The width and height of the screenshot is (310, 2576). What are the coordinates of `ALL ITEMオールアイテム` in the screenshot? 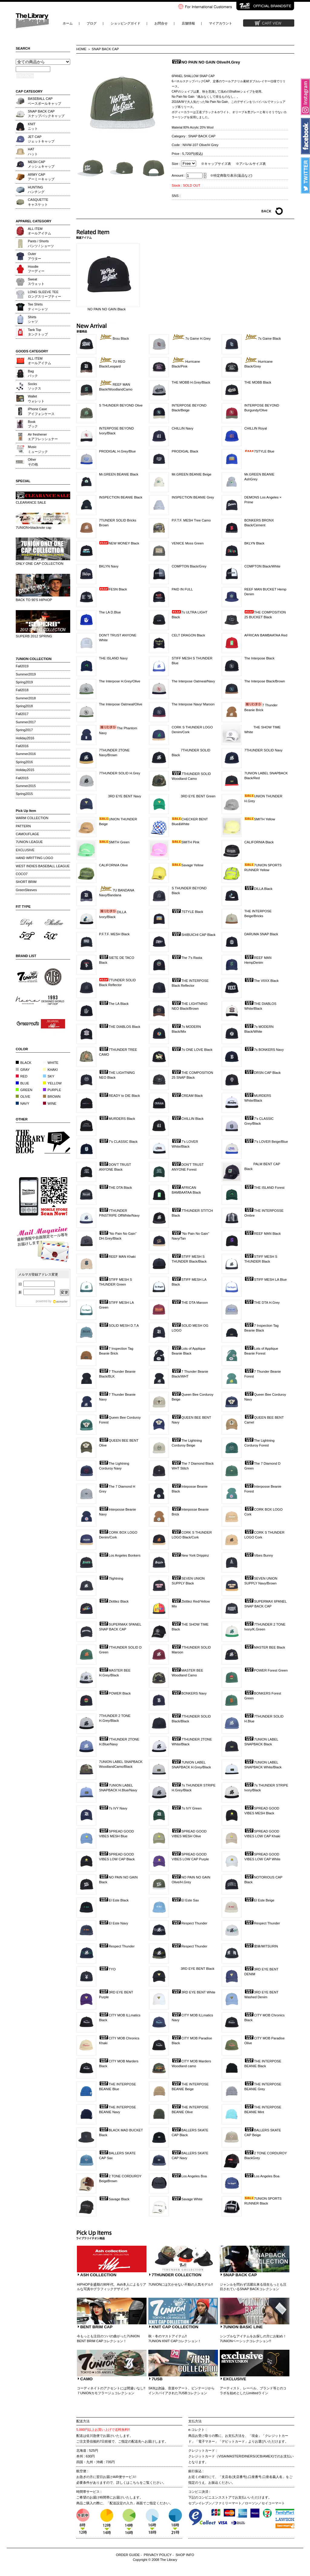 It's located at (39, 231).